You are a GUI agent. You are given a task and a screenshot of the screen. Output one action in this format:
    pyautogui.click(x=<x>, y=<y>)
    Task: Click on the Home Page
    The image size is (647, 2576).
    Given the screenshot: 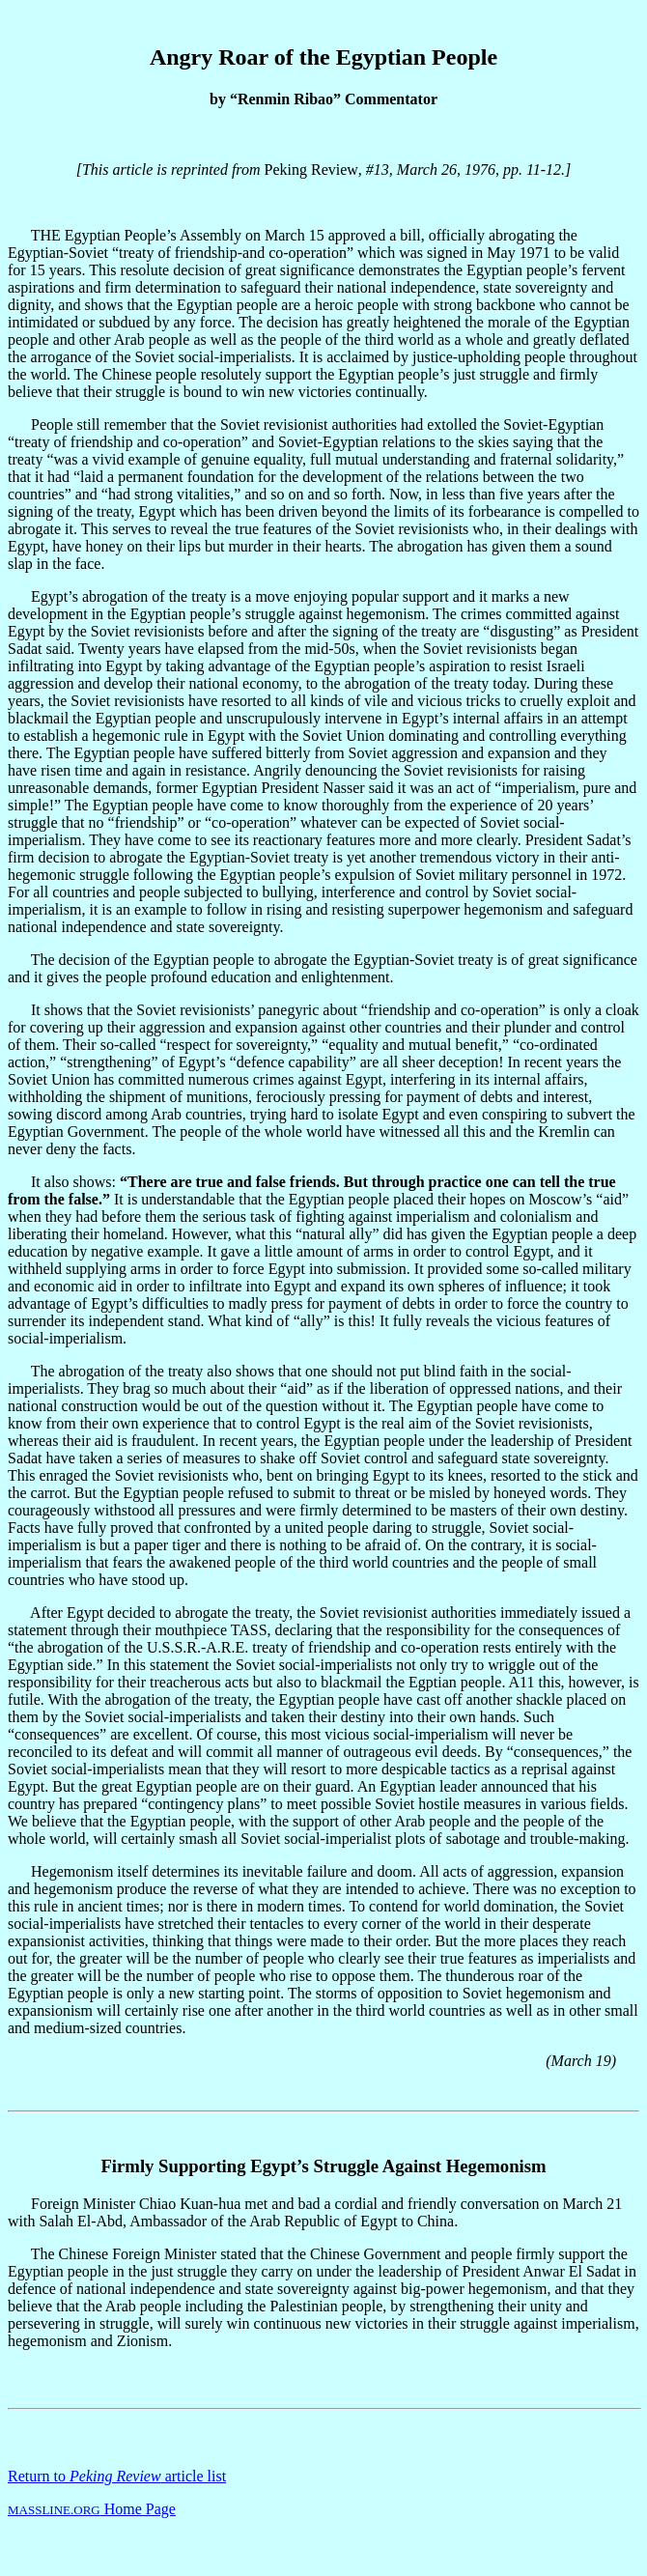 What is the action you would take?
    pyautogui.click(x=92, y=2509)
    